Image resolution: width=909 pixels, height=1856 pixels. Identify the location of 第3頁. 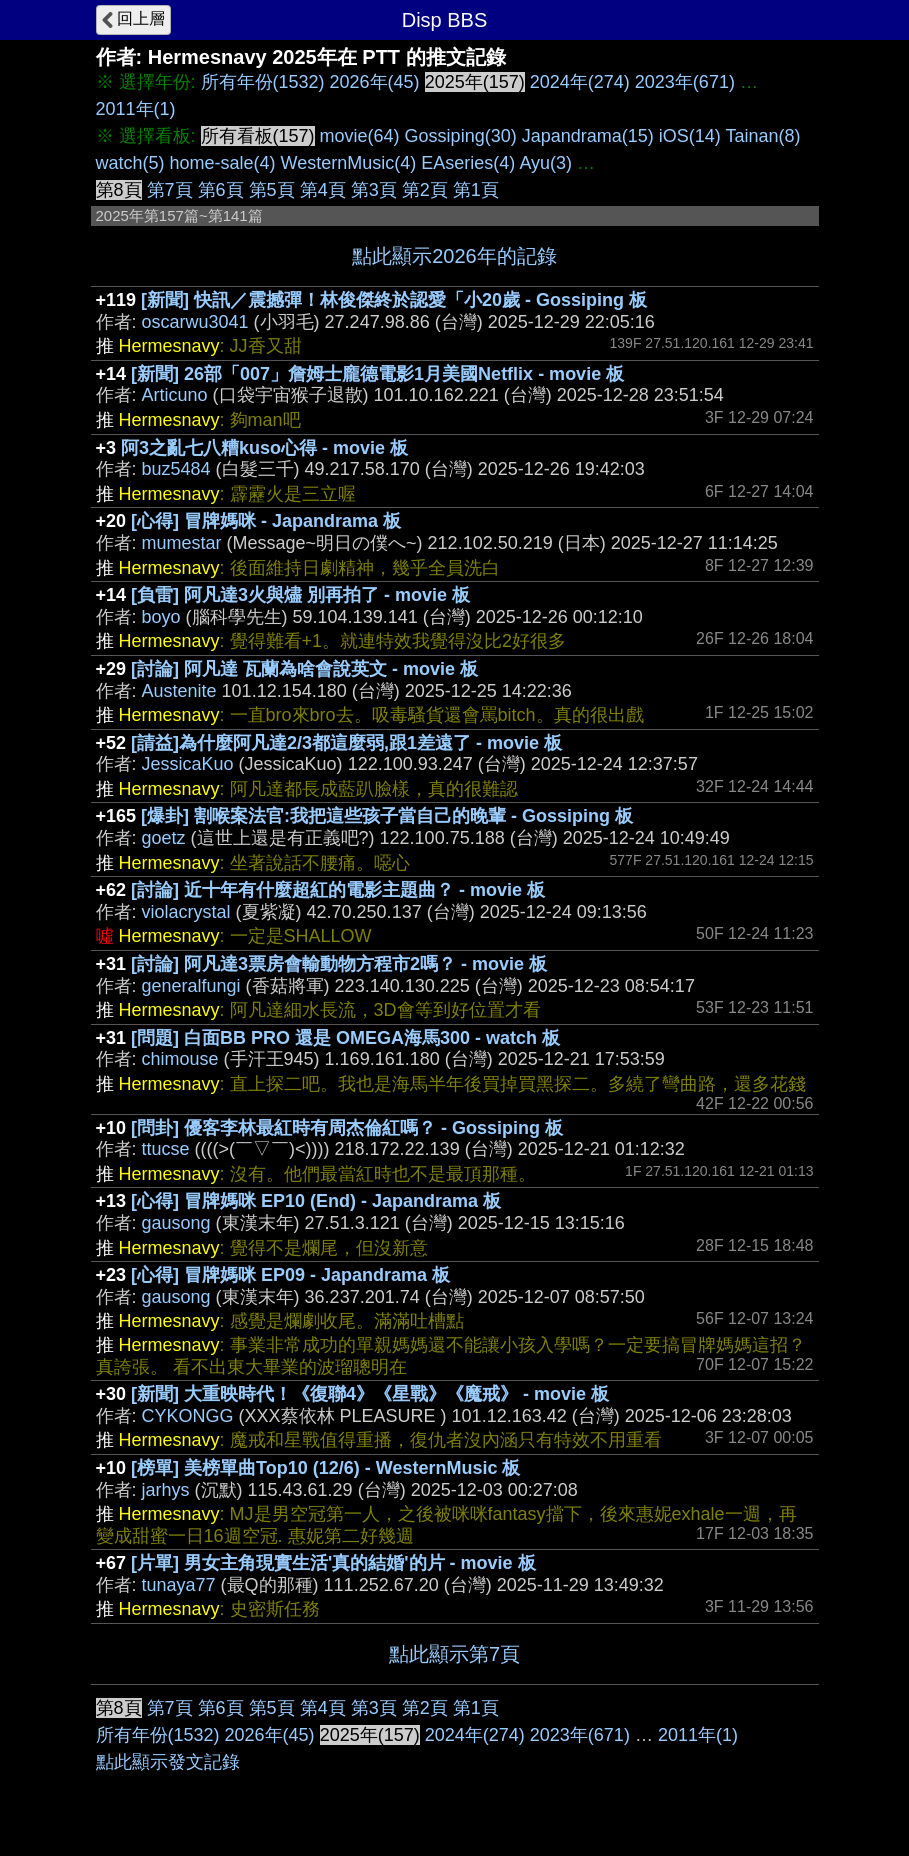
(374, 190).